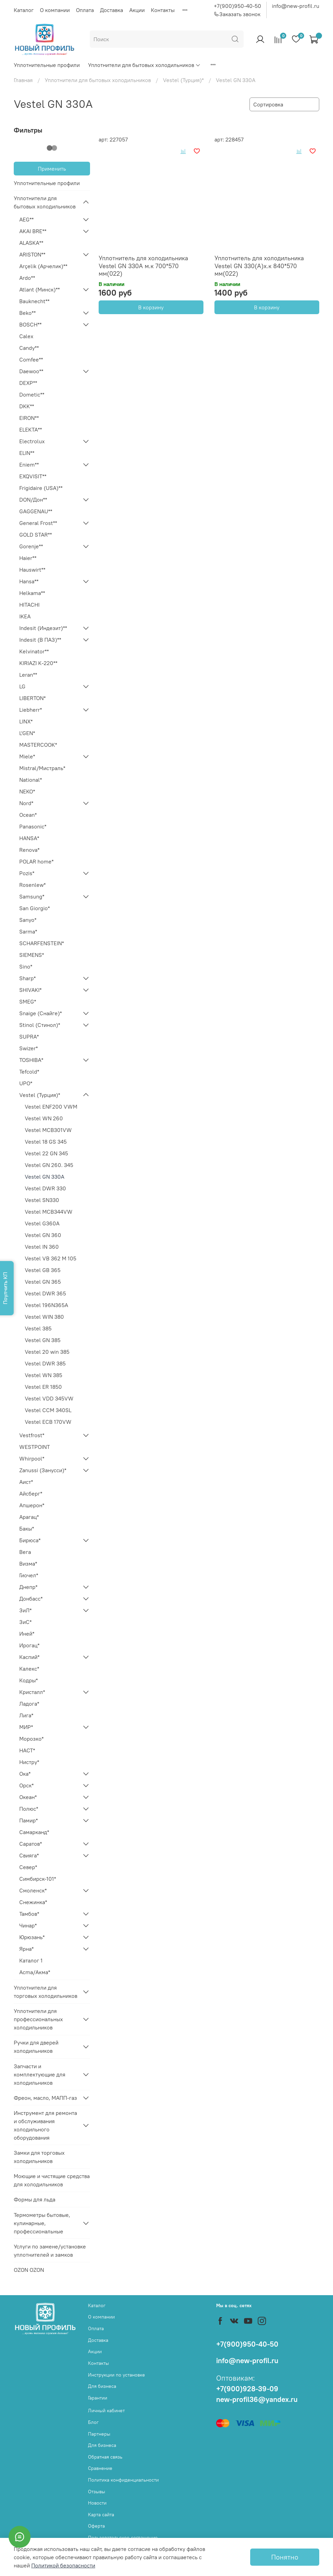 This screenshot has height=2576, width=333. I want to click on Vestel ER 1850, so click(43, 1386).